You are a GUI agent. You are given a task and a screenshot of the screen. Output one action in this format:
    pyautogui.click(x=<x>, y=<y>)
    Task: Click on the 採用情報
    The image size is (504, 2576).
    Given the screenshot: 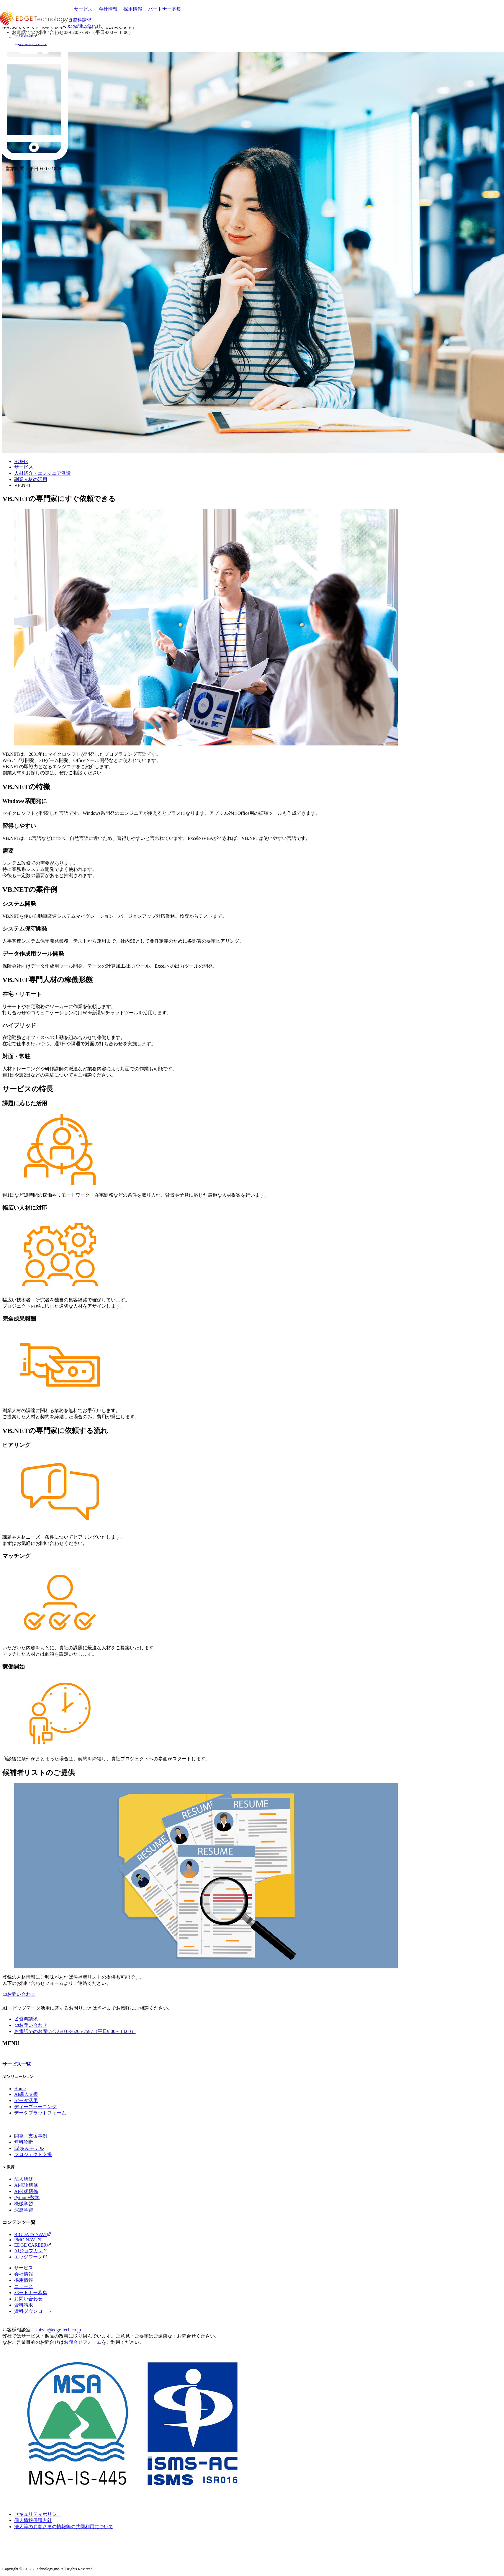 What is the action you would take?
    pyautogui.click(x=132, y=9)
    